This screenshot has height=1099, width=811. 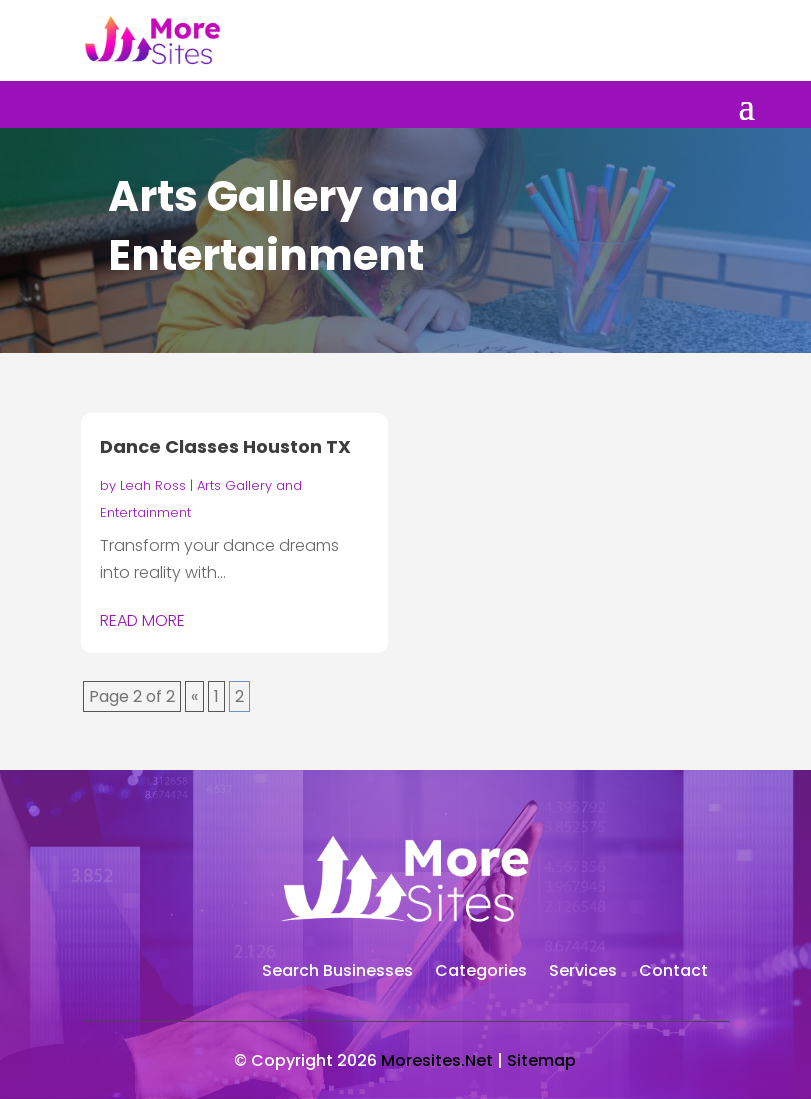 I want to click on read more, so click(x=142, y=620).